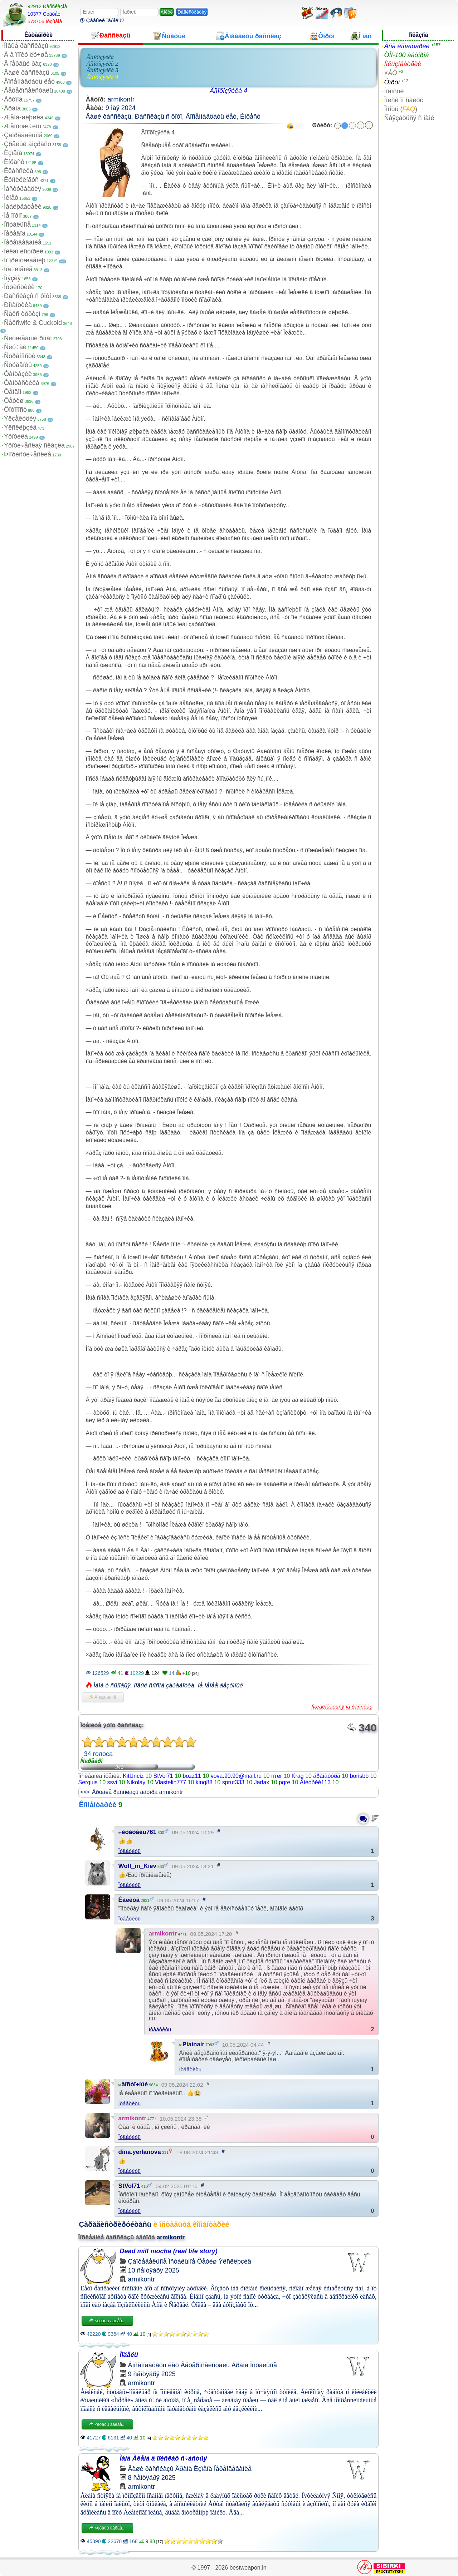 The width and height of the screenshot is (458, 2576). What do you see at coordinates (29, 81) in the screenshot?
I see `Âîñåìíàäöàòü ëåò` at bounding box center [29, 81].